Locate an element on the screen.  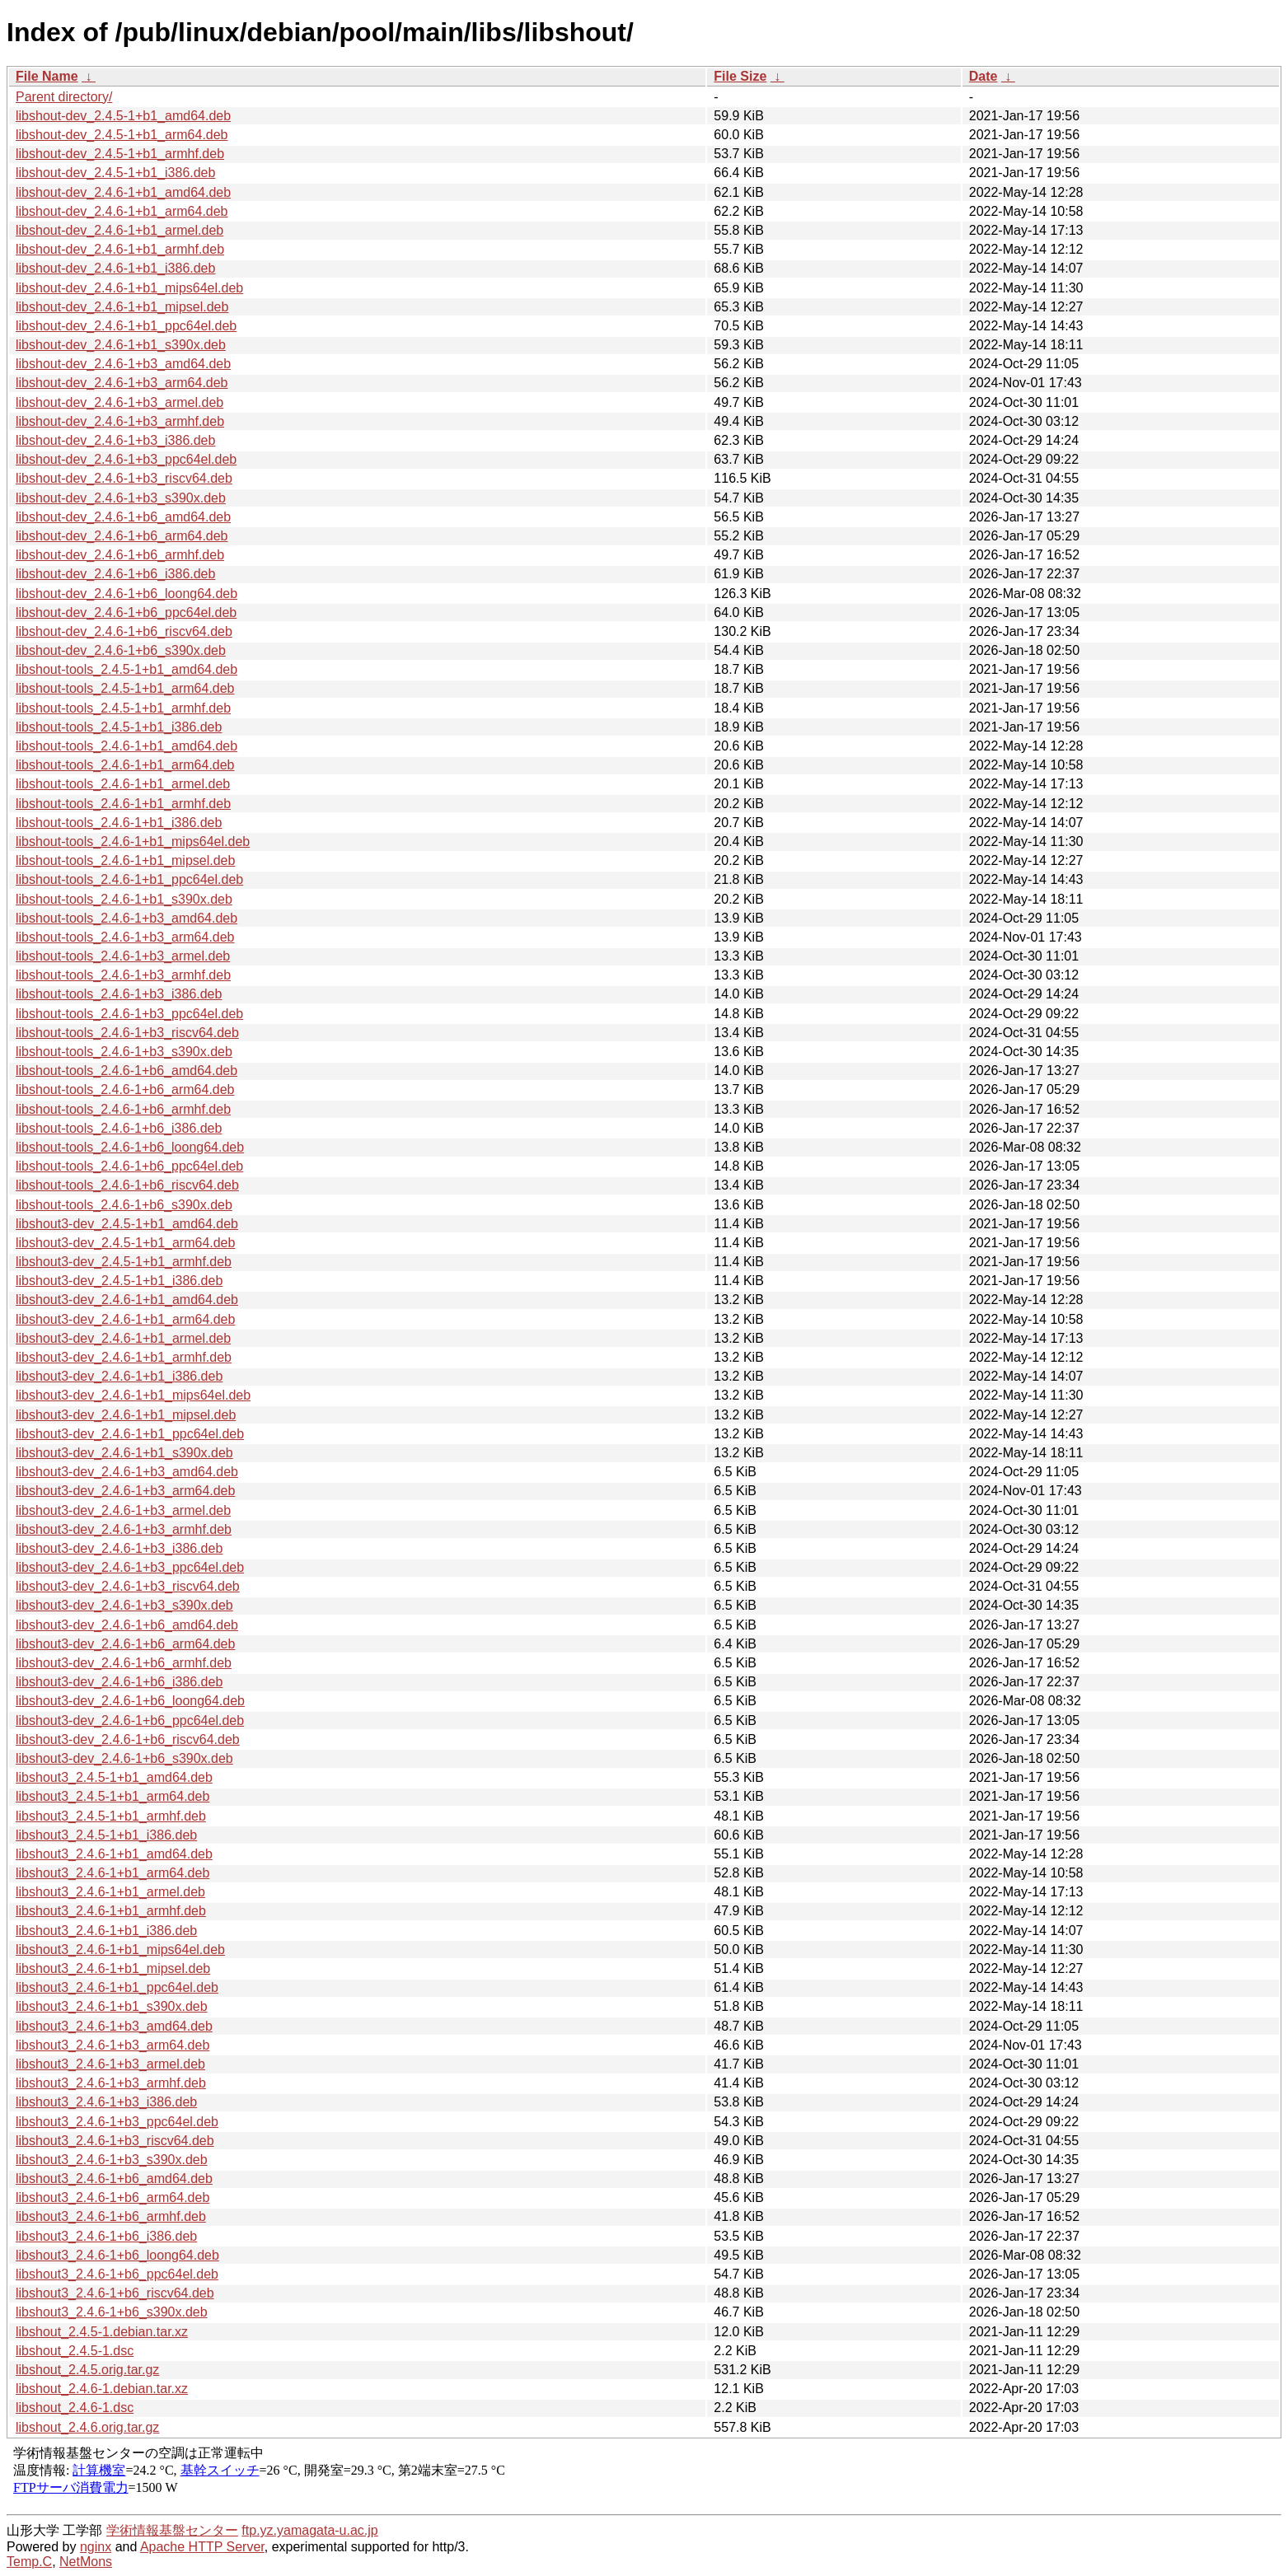
libshout3-dev_2.4.5-1+b1_amd64.deb is located at coordinates (127, 1224).